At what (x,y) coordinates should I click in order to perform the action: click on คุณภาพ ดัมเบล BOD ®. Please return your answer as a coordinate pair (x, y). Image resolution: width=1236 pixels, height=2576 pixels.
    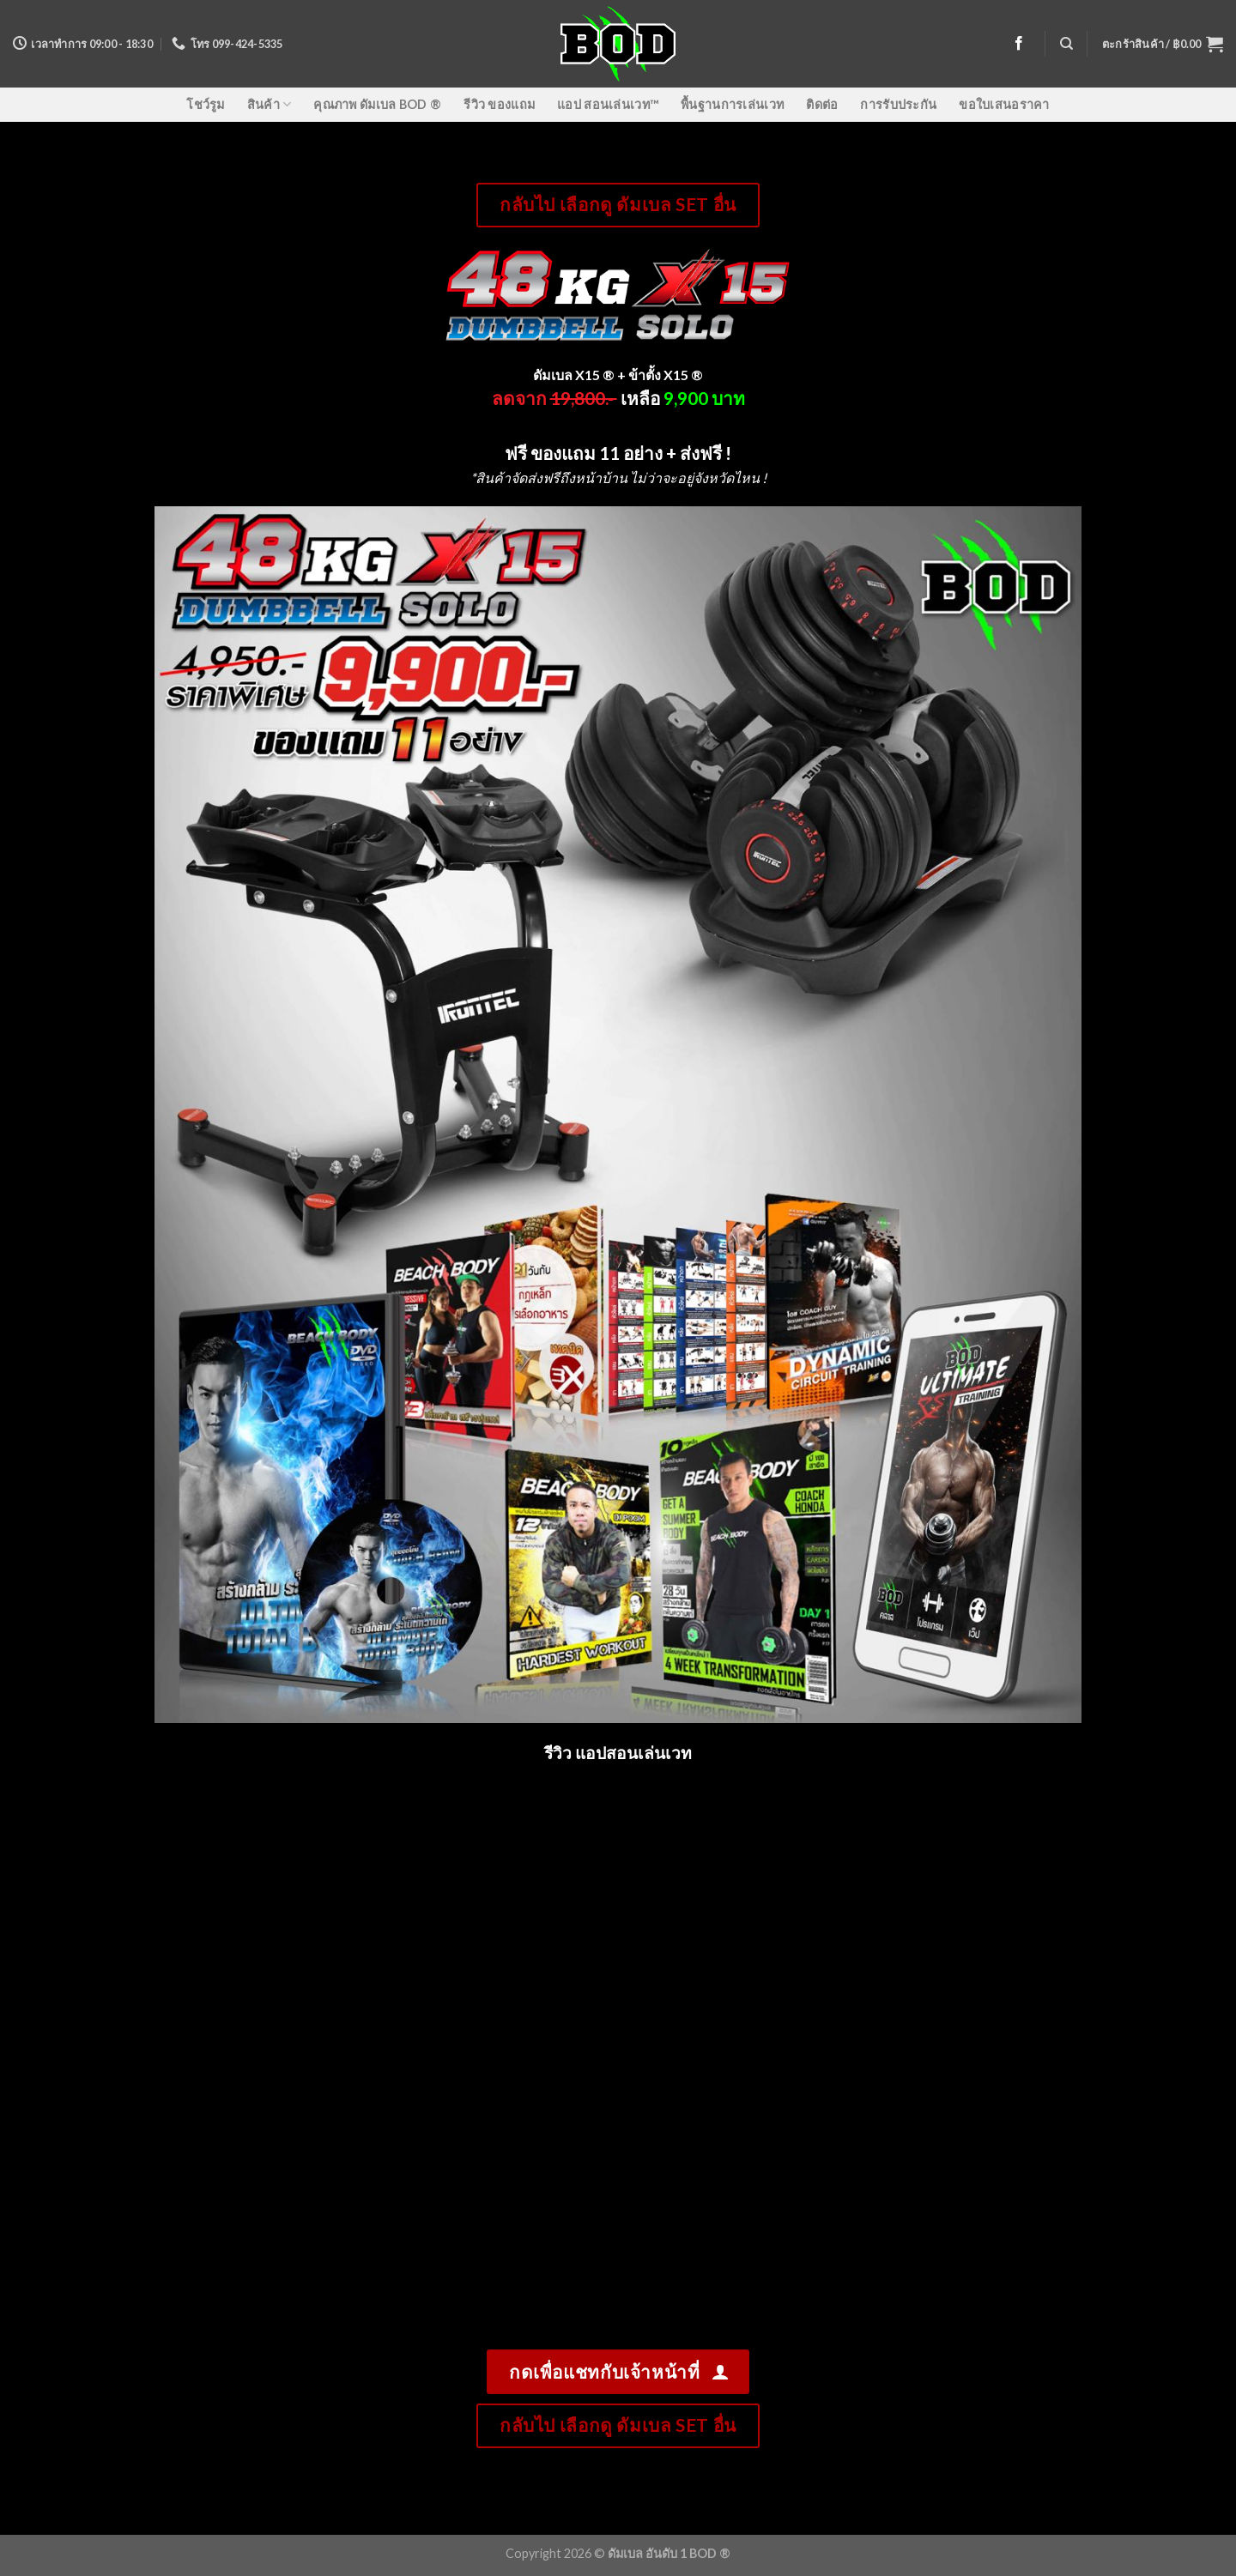
    Looking at the image, I should click on (377, 104).